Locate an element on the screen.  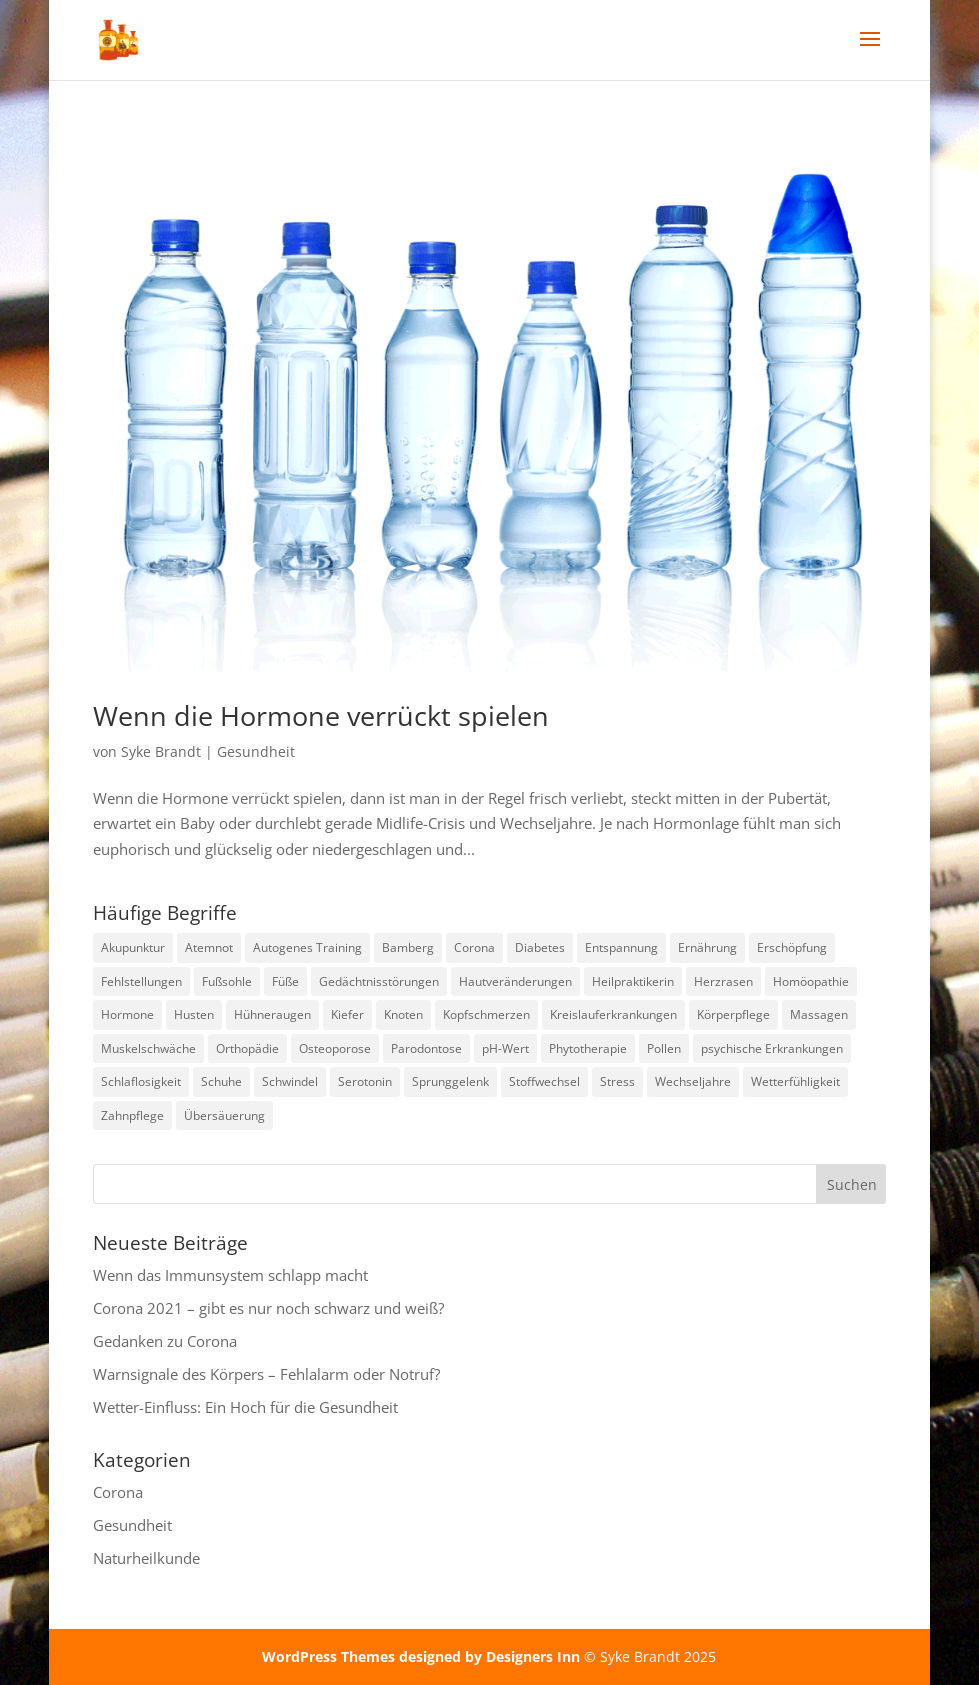
Autogenes Training [Autogenes Training (1 Eintrag)] is located at coordinates (307, 947).